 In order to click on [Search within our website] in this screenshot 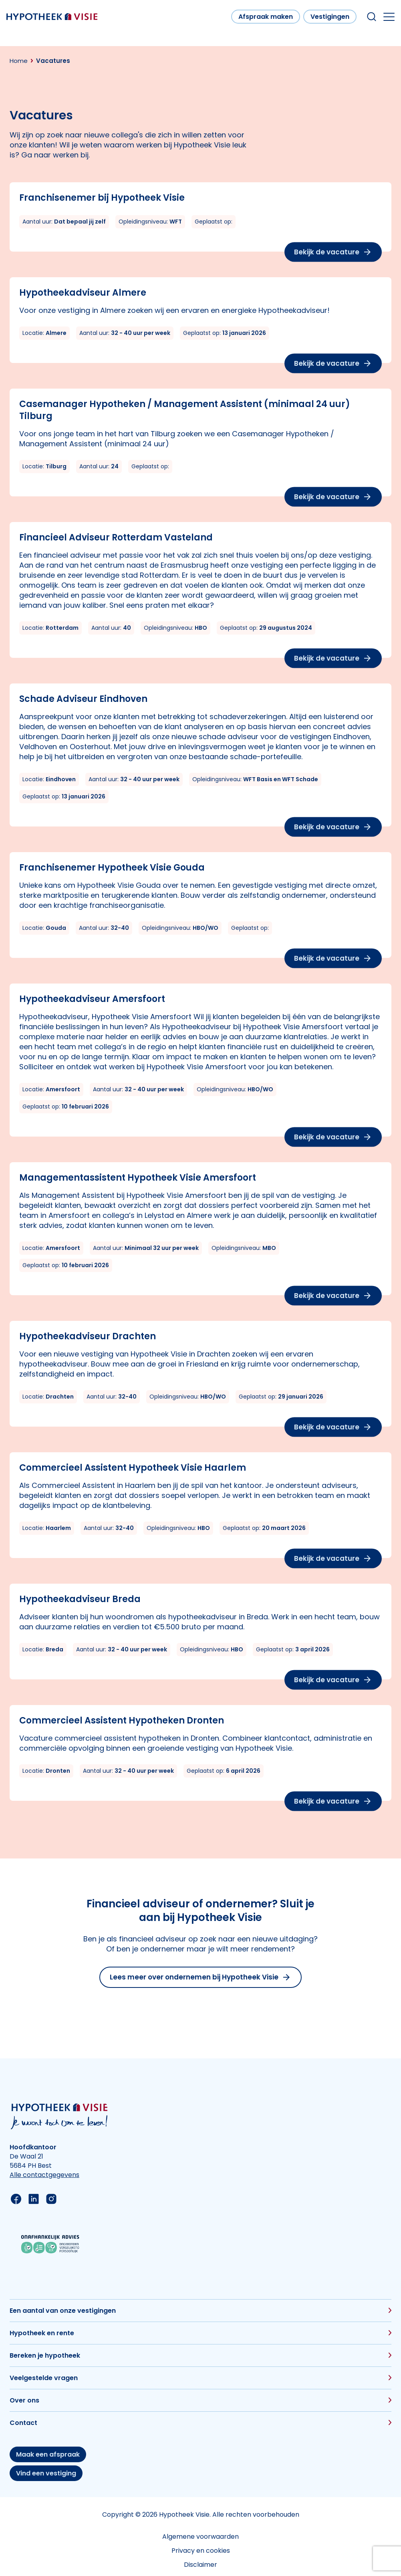, I will do `click(371, 16)`.